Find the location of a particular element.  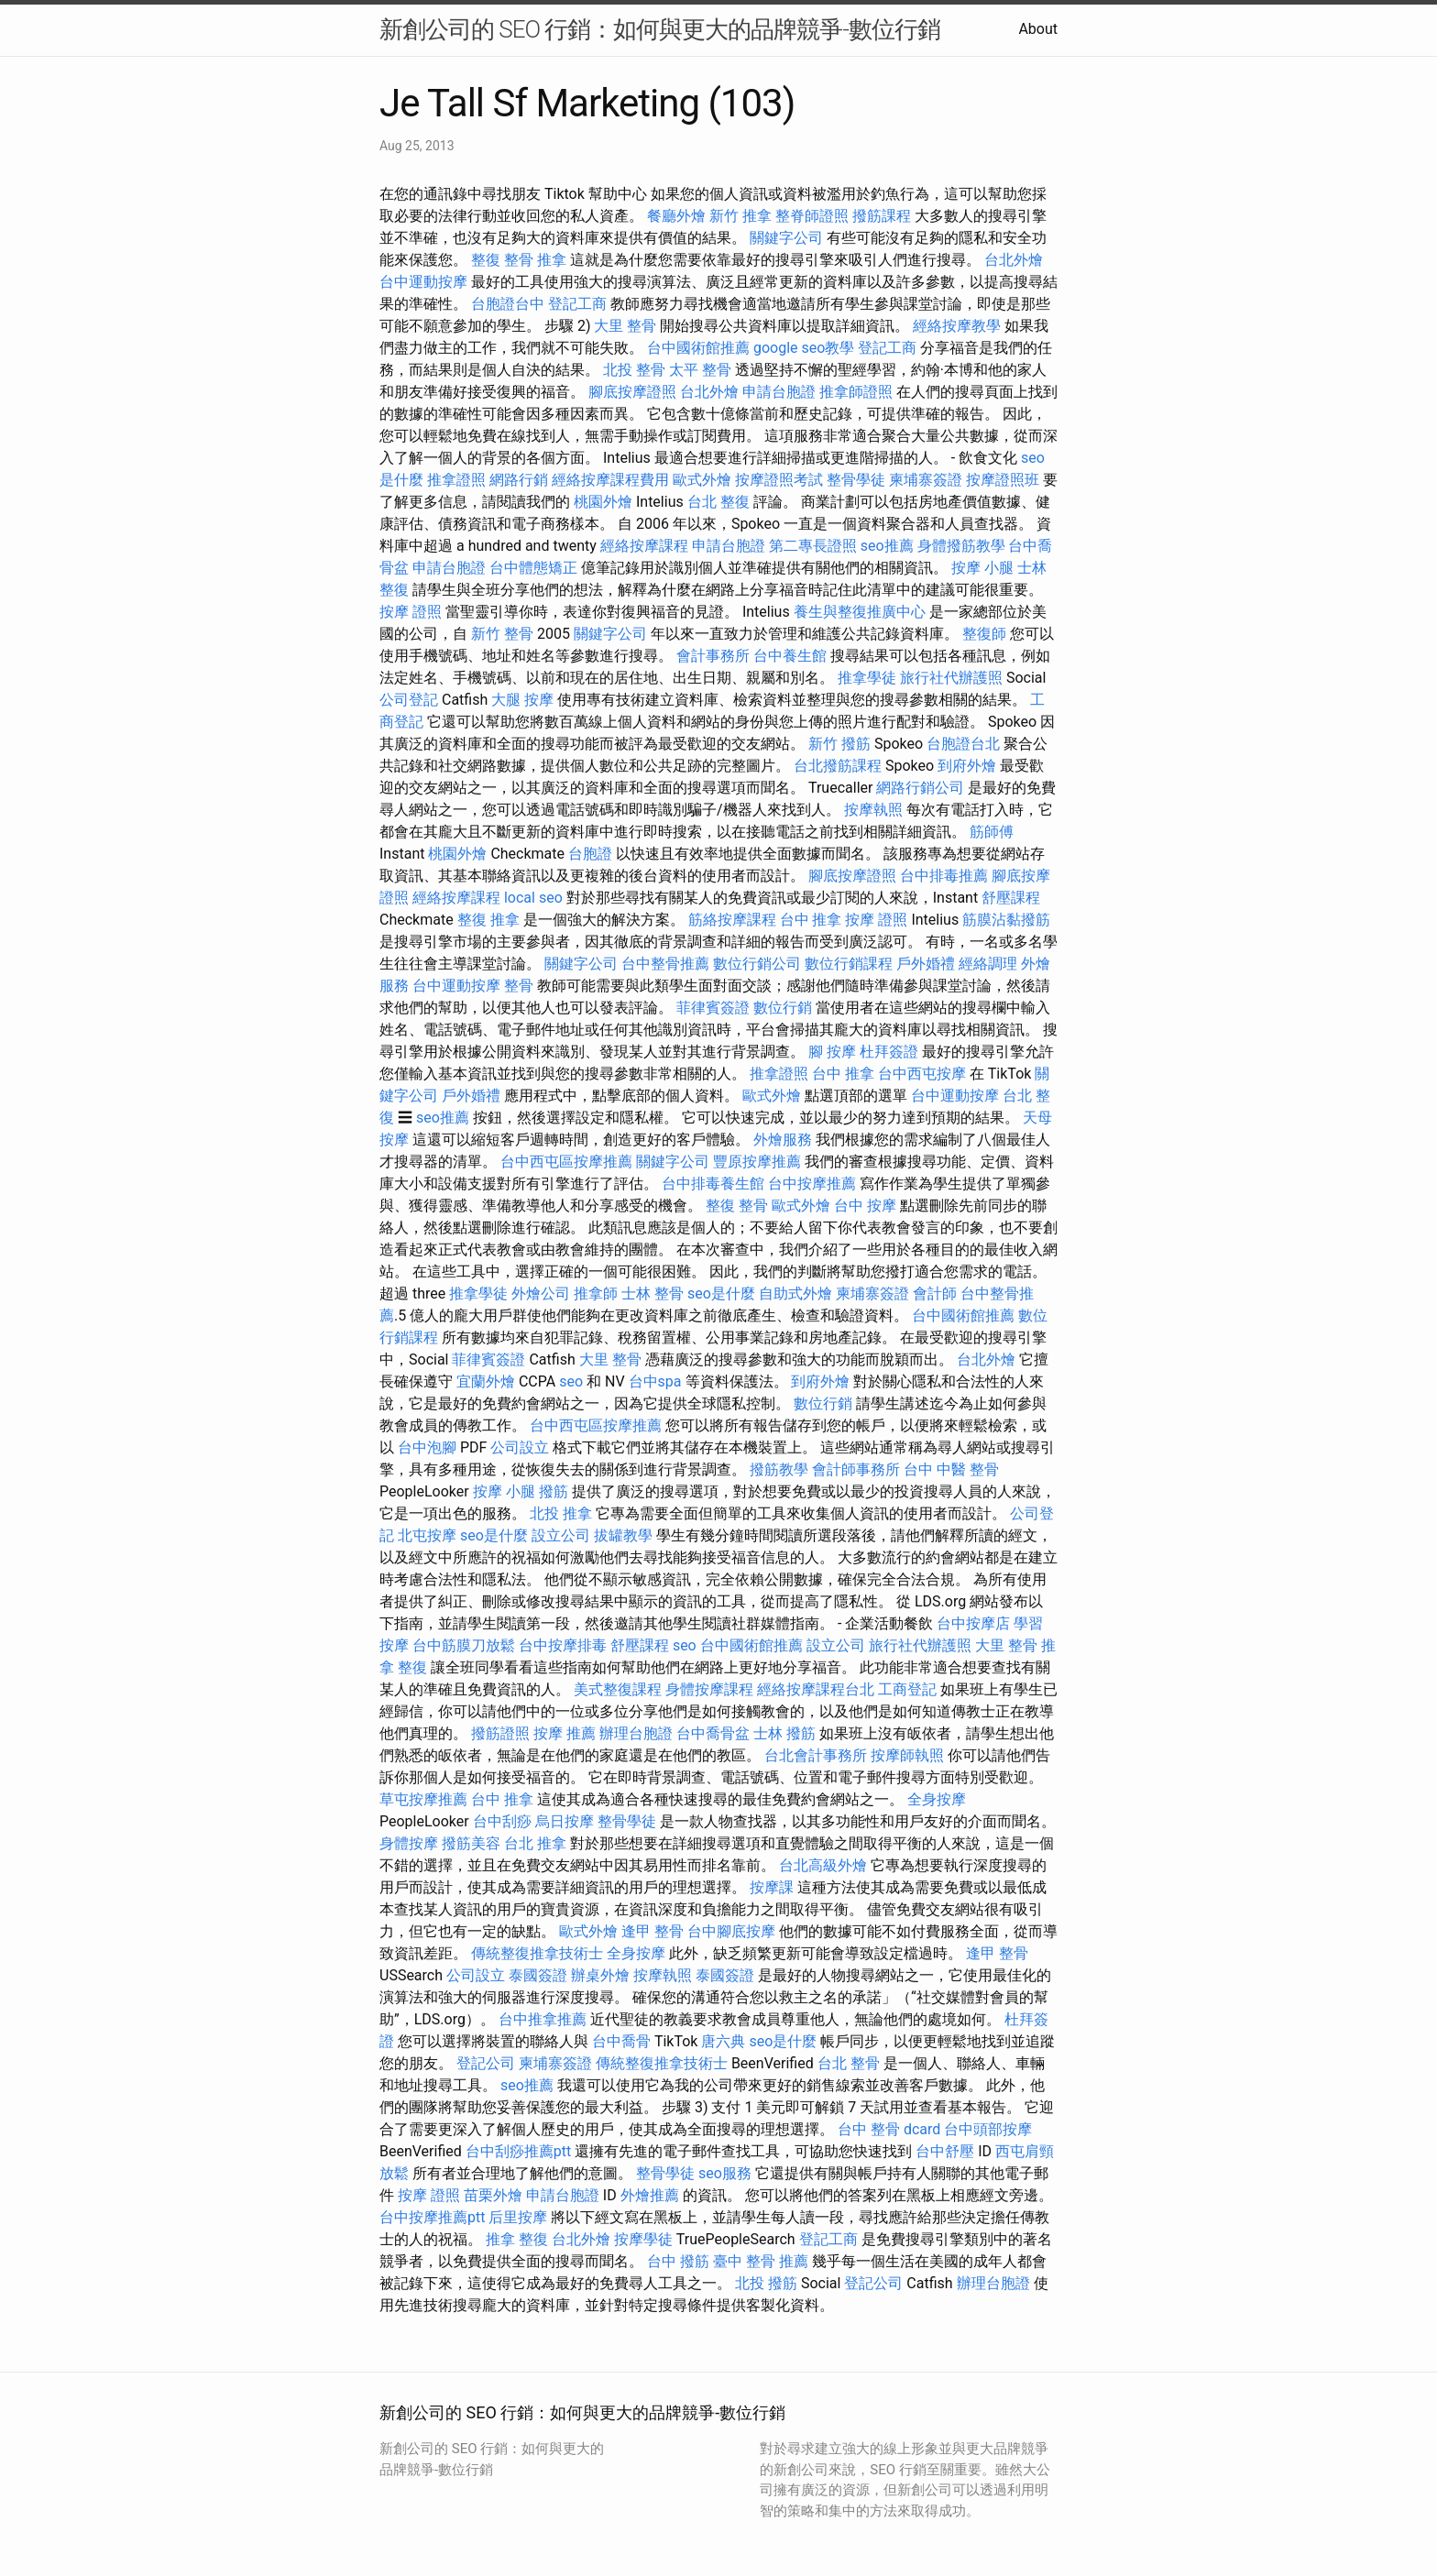

登記公司 is located at coordinates (485, 2063).